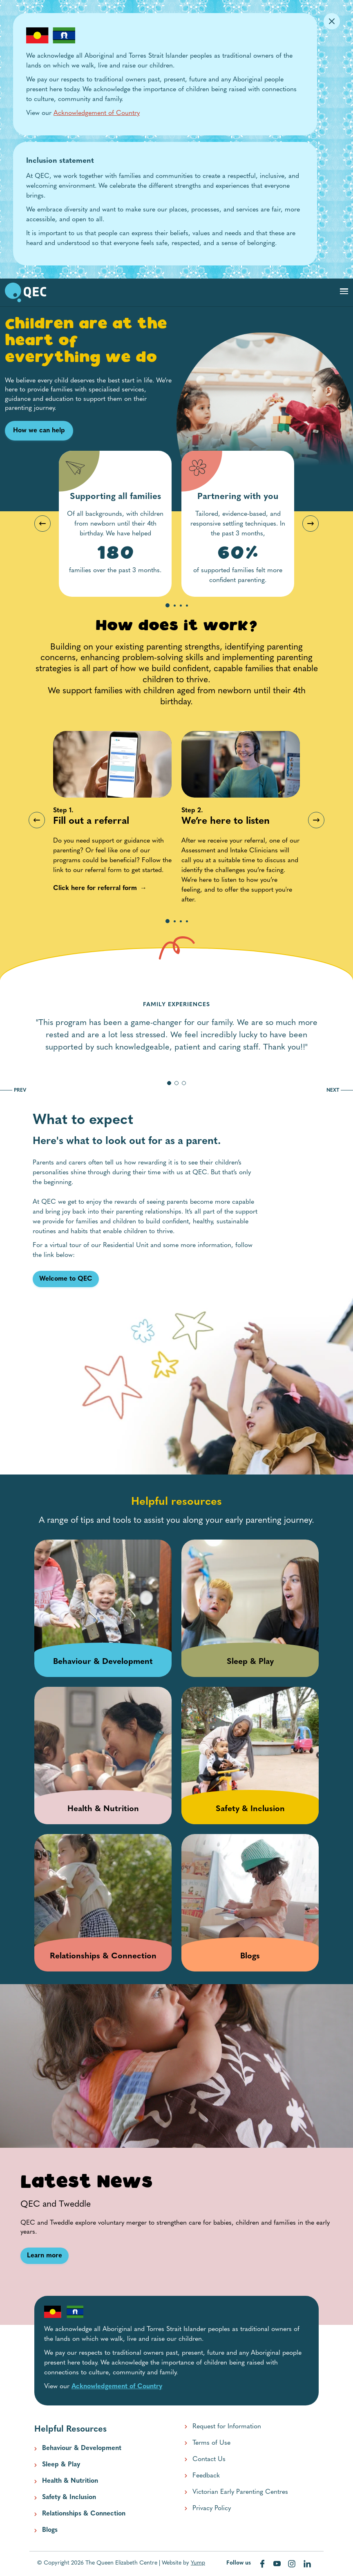 The width and height of the screenshot is (353, 2576). I want to click on How we can help, so click(39, 430).